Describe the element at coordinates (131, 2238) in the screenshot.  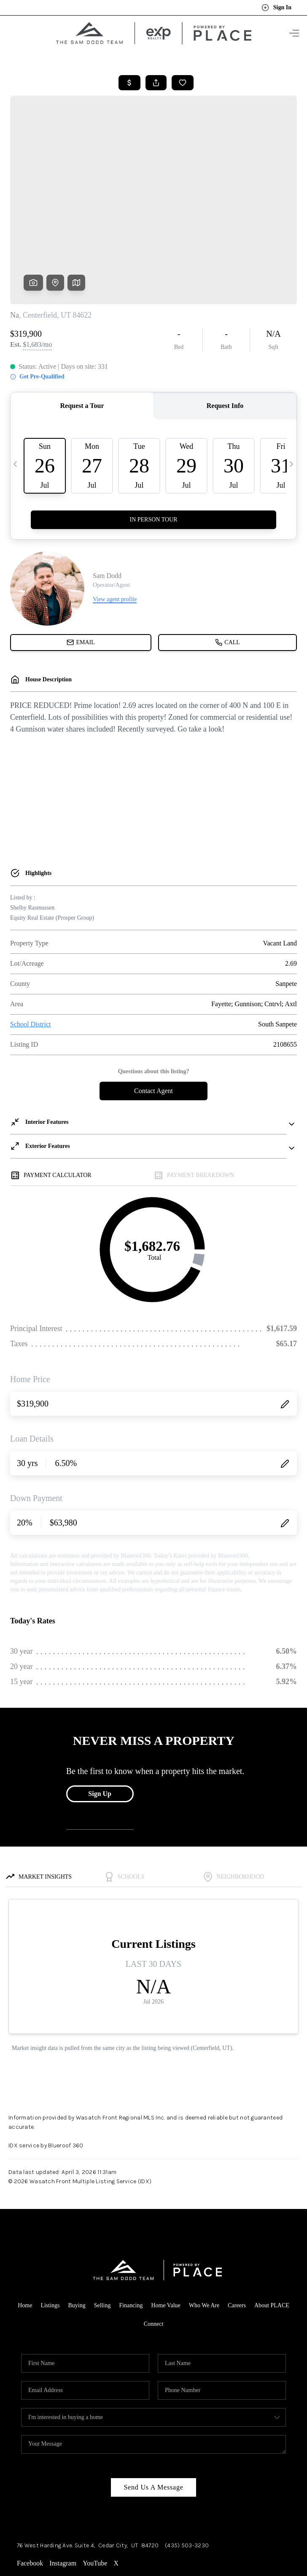
I see `Financing` at that location.